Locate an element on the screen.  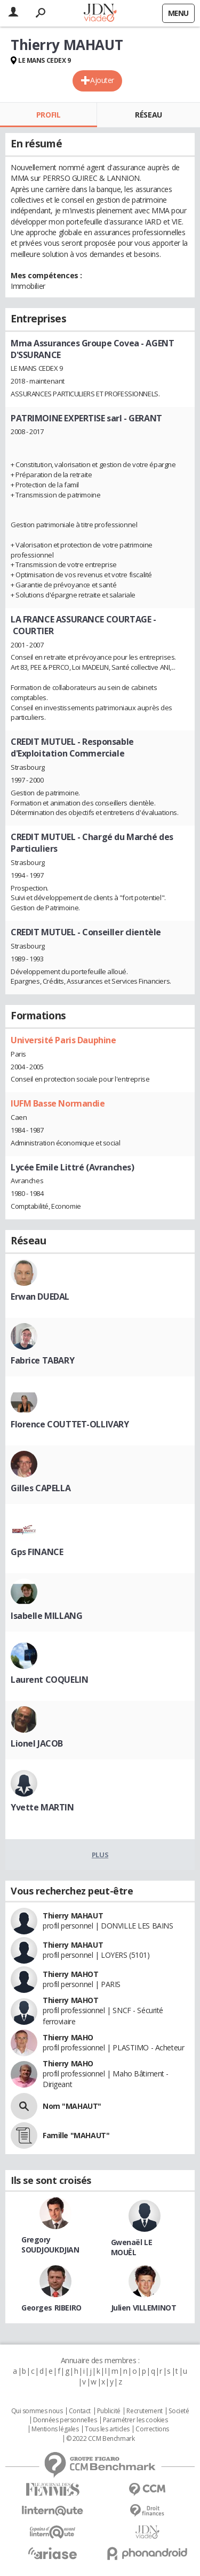
Contact is located at coordinates (80, 2411).